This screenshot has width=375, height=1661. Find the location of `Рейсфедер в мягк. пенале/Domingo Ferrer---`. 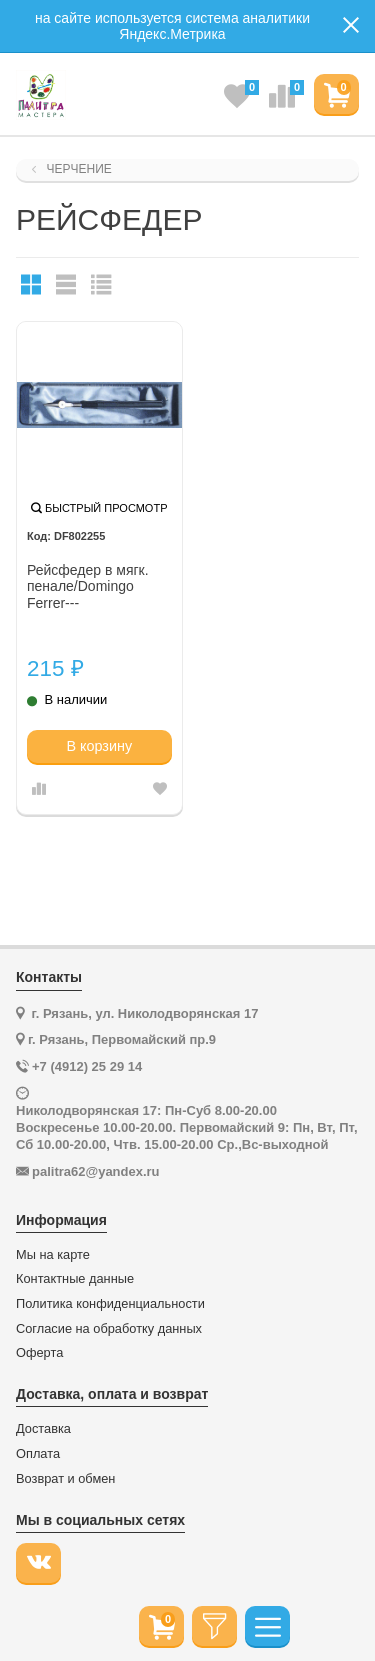

Рейсфедер в мягк. пенале/Domingo Ferrer--- is located at coordinates (88, 587).